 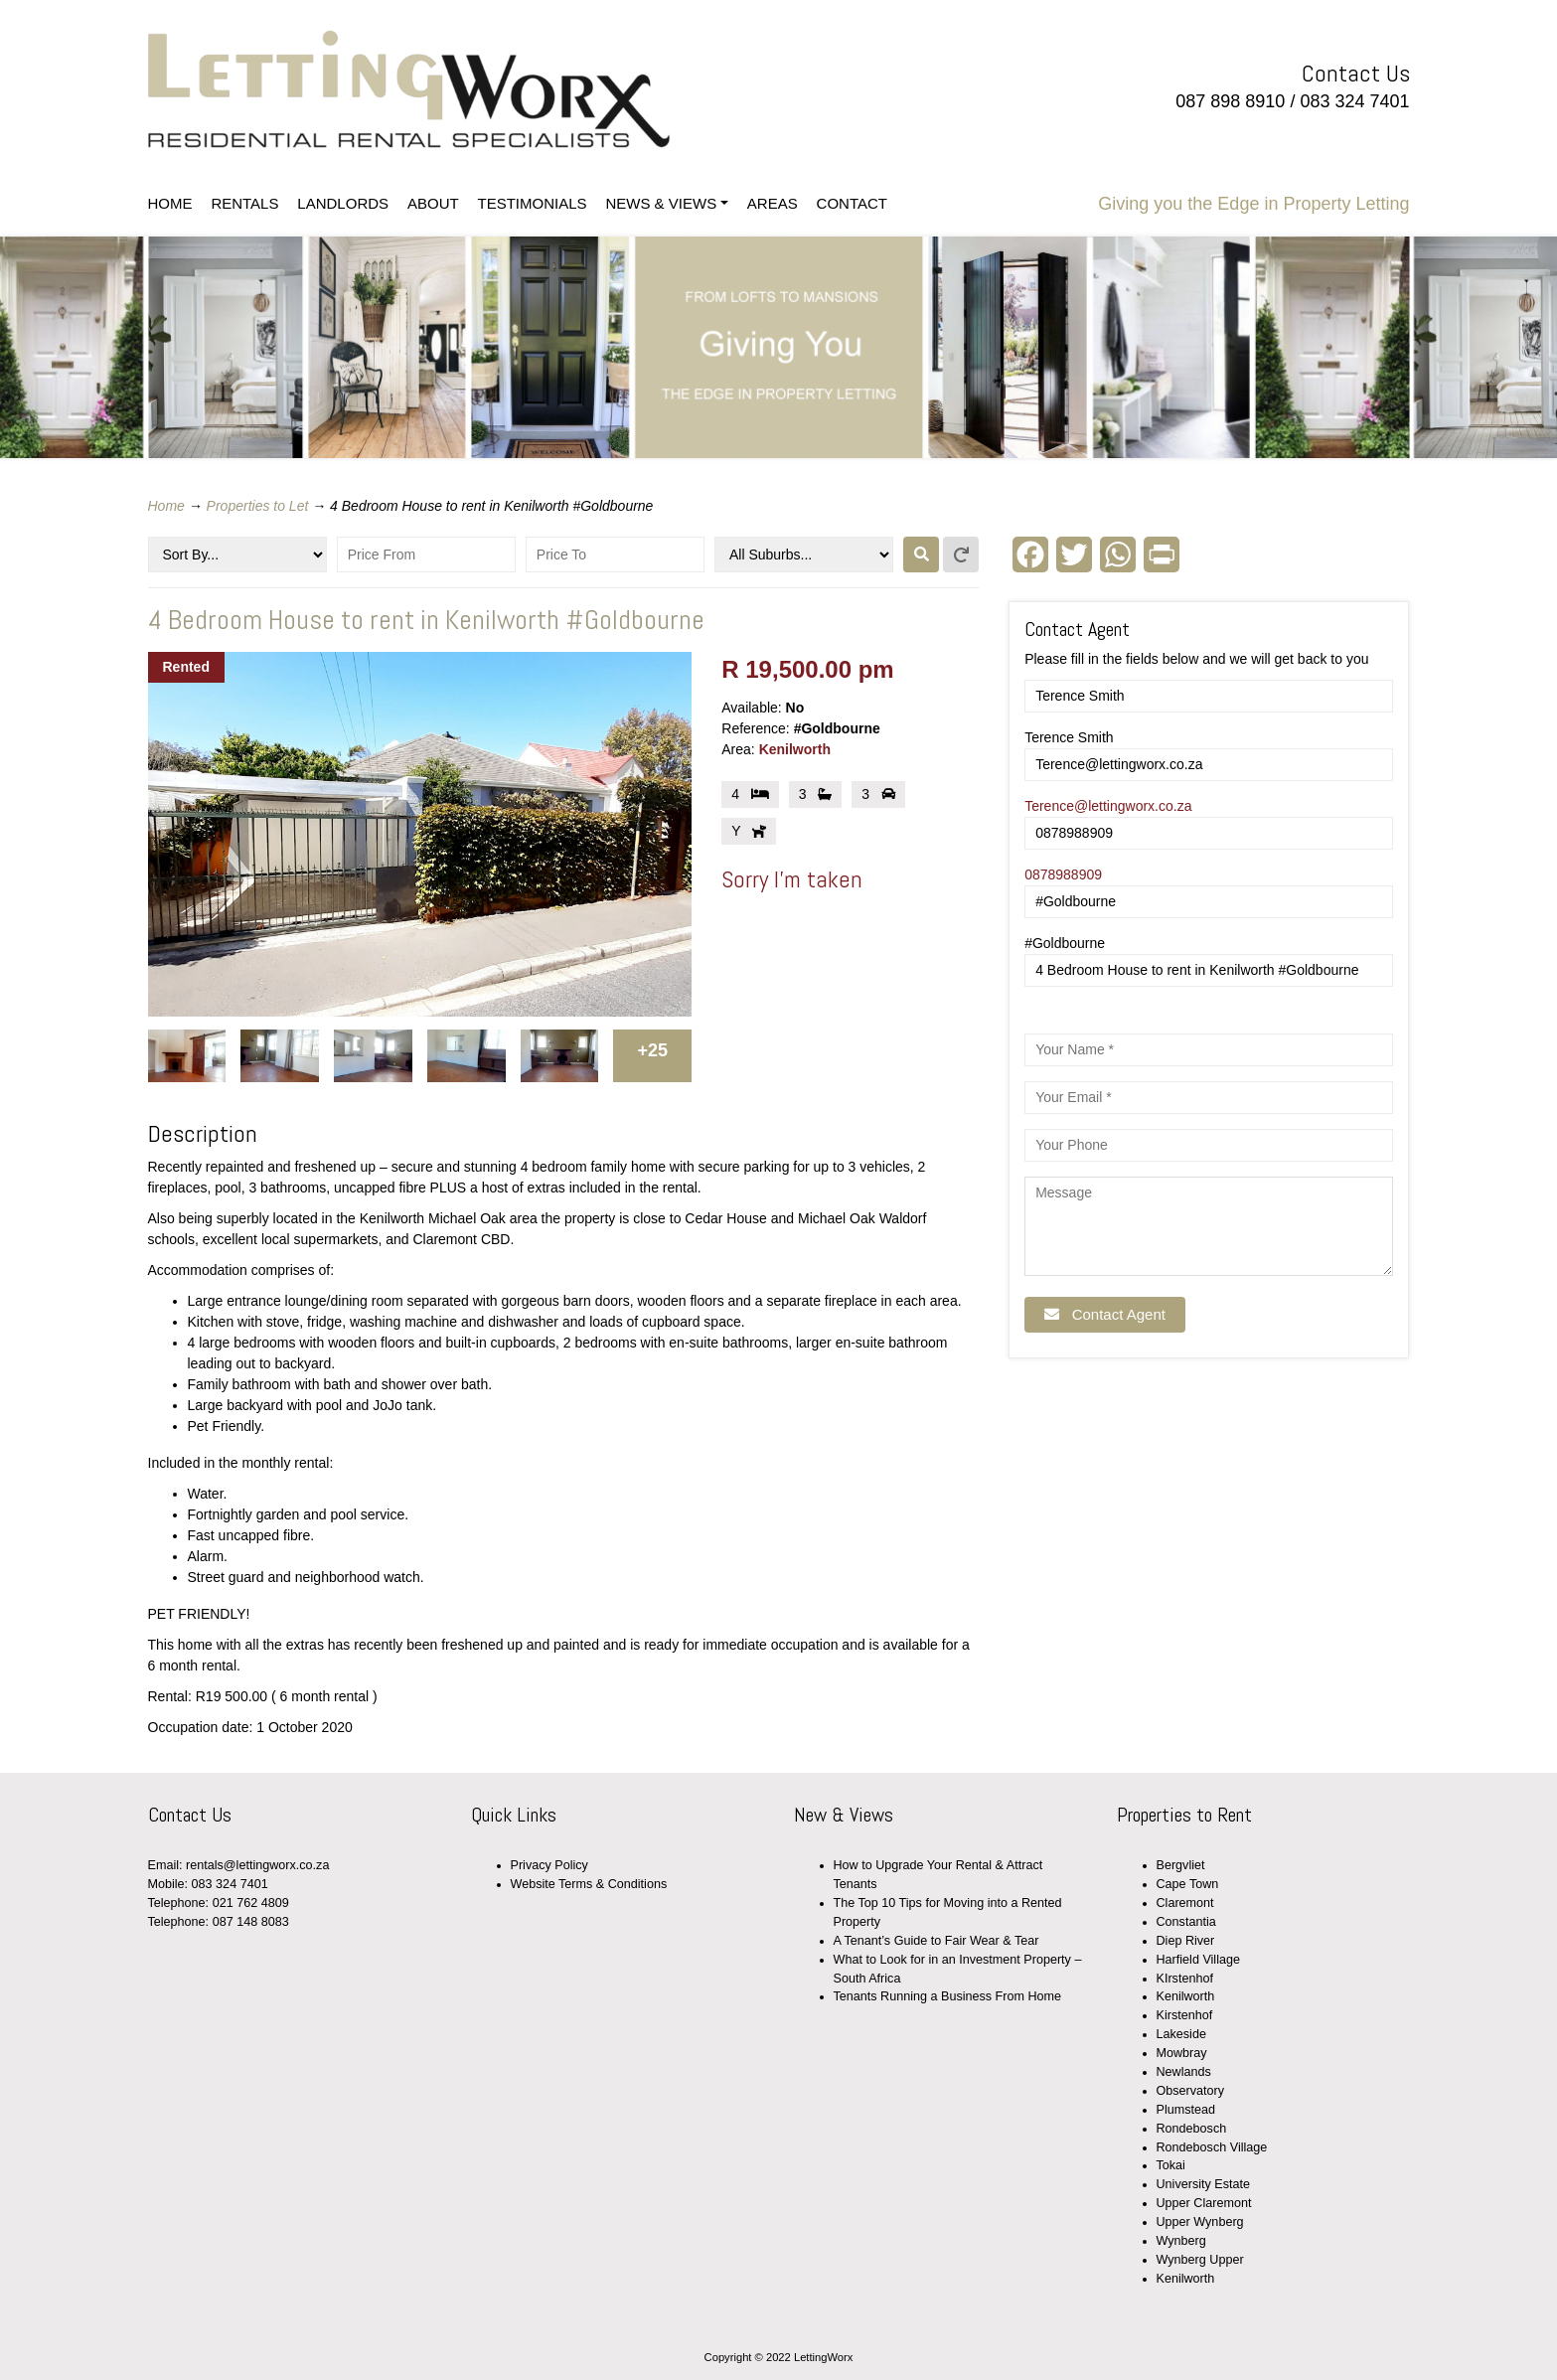 I want to click on Mowbray, so click(x=1182, y=2053).